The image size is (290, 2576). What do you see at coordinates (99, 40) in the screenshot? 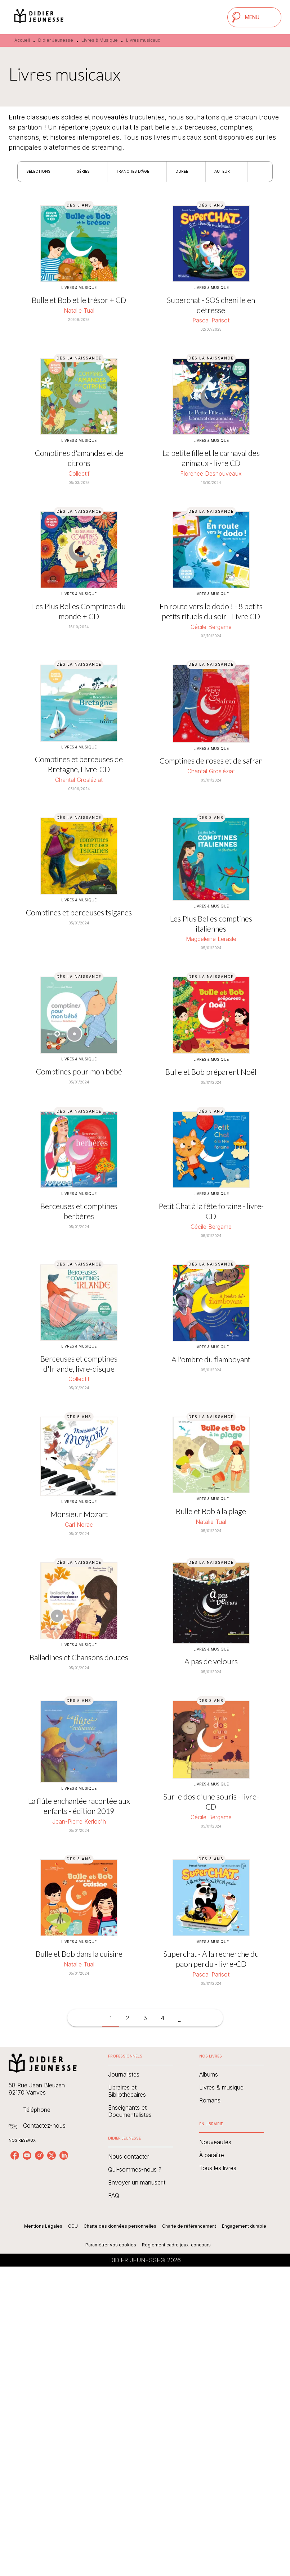
I see `Livres & Musique` at bounding box center [99, 40].